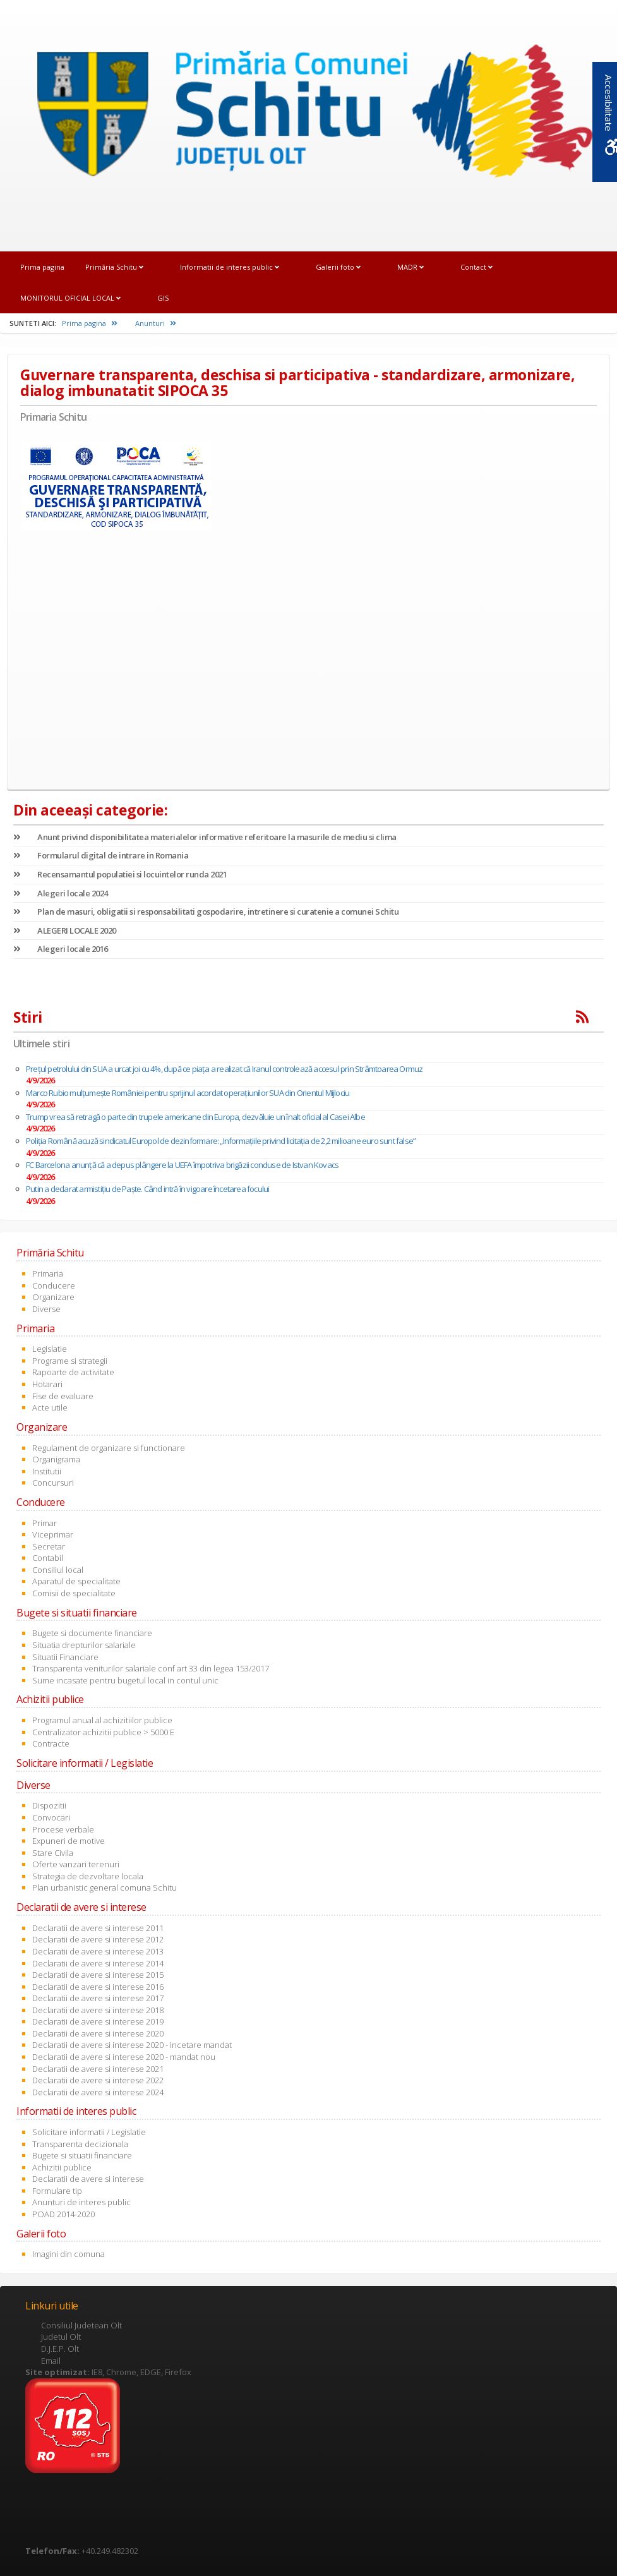 The image size is (617, 2576). What do you see at coordinates (120, 874) in the screenshot?
I see `Recensamantul populatiei si locuintelor runda 2021 [link]` at bounding box center [120, 874].